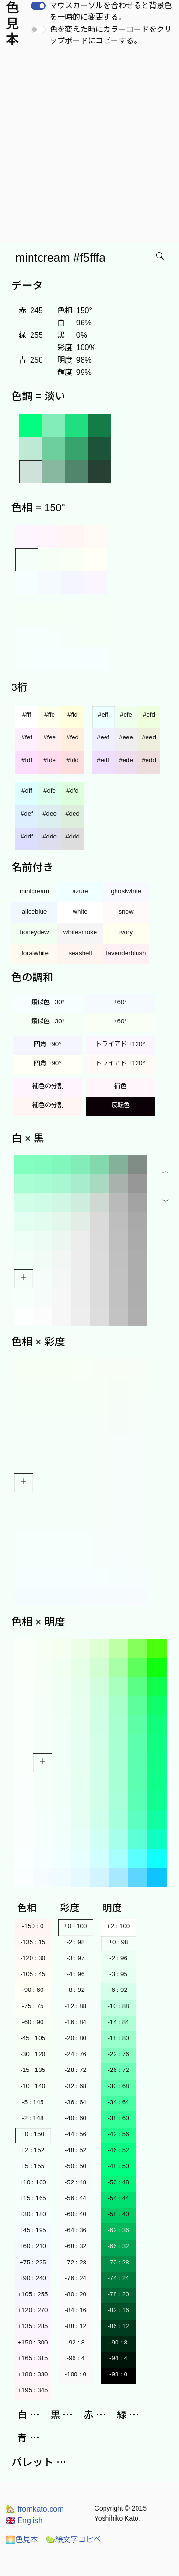  What do you see at coordinates (22, 2540) in the screenshot?
I see `色見本` at bounding box center [22, 2540].